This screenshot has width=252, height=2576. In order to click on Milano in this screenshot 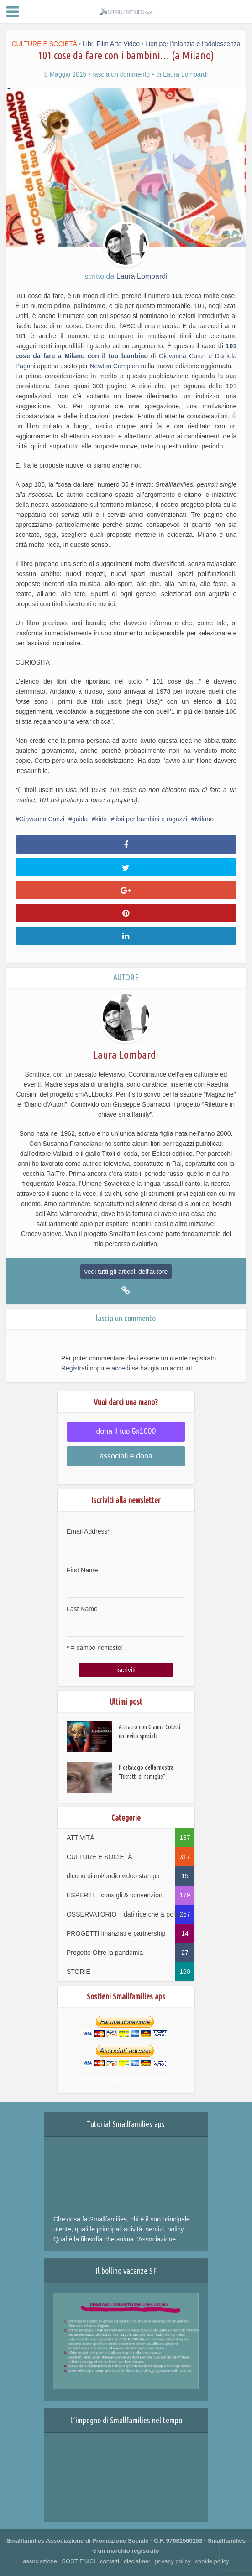, I will do `click(204, 819)`.